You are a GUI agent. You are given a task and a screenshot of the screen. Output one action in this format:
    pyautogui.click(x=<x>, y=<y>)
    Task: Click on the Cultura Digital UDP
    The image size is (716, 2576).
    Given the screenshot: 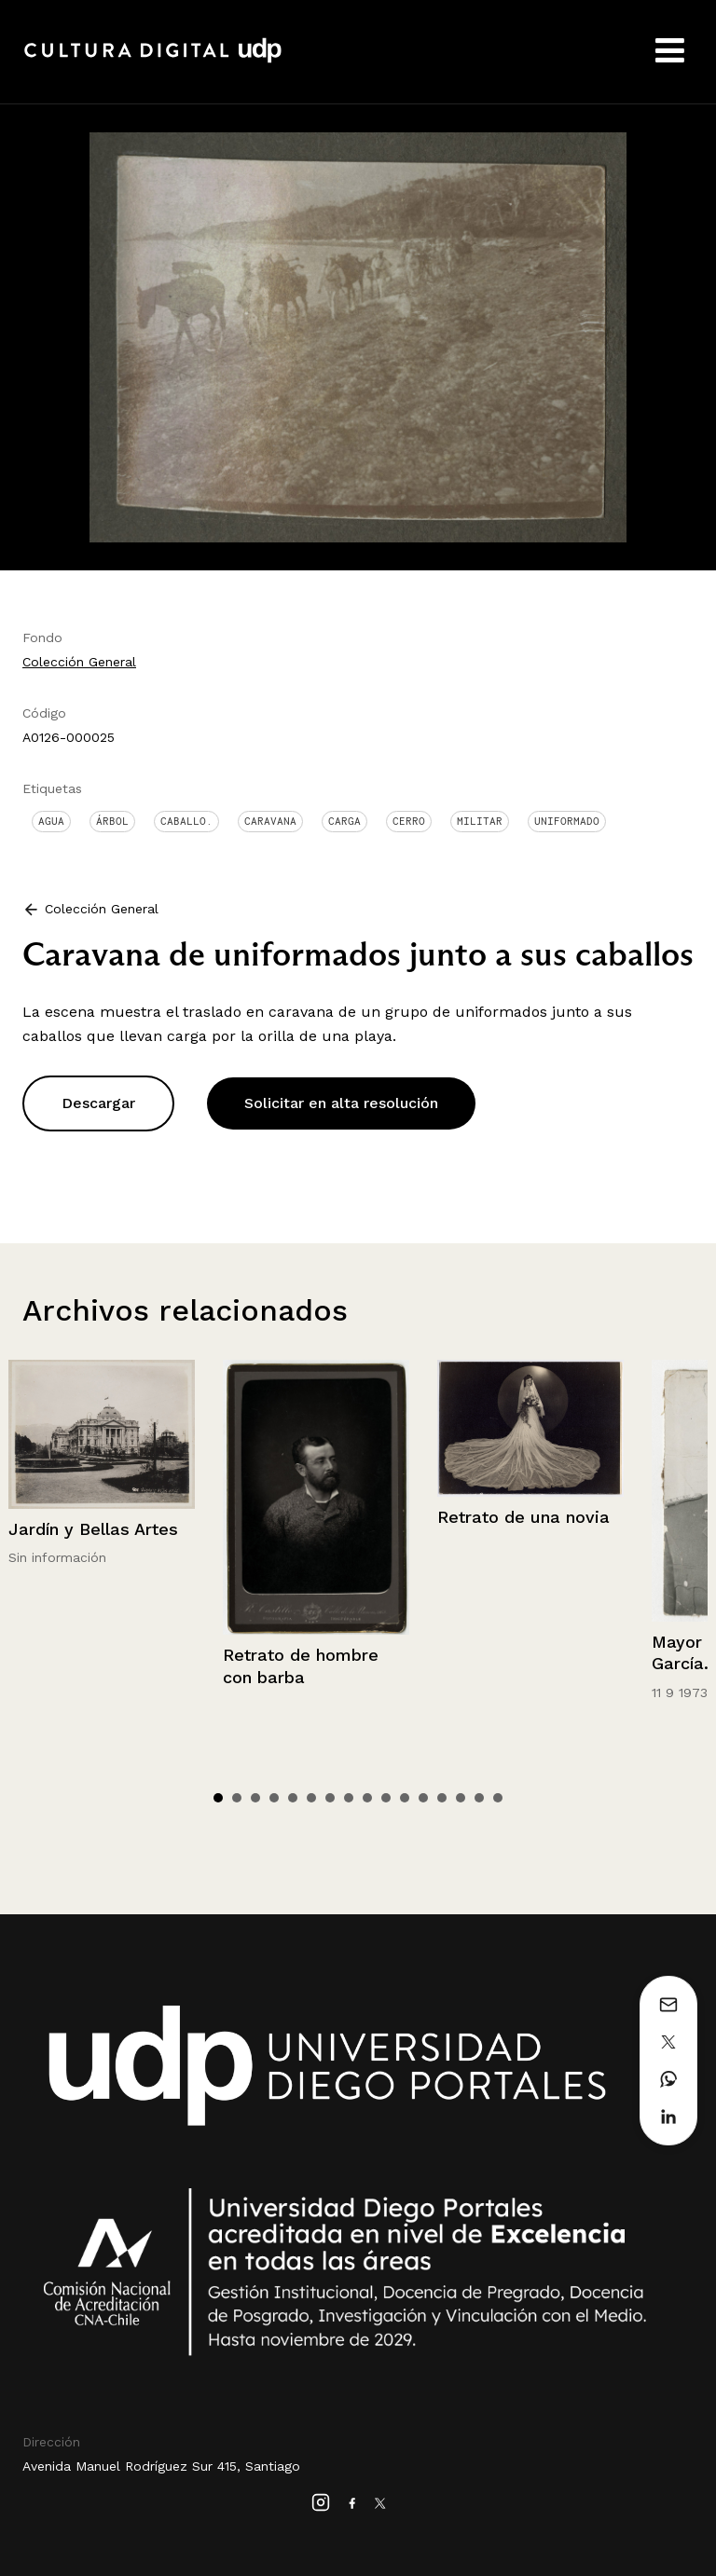 What is the action you would take?
    pyautogui.click(x=152, y=60)
    